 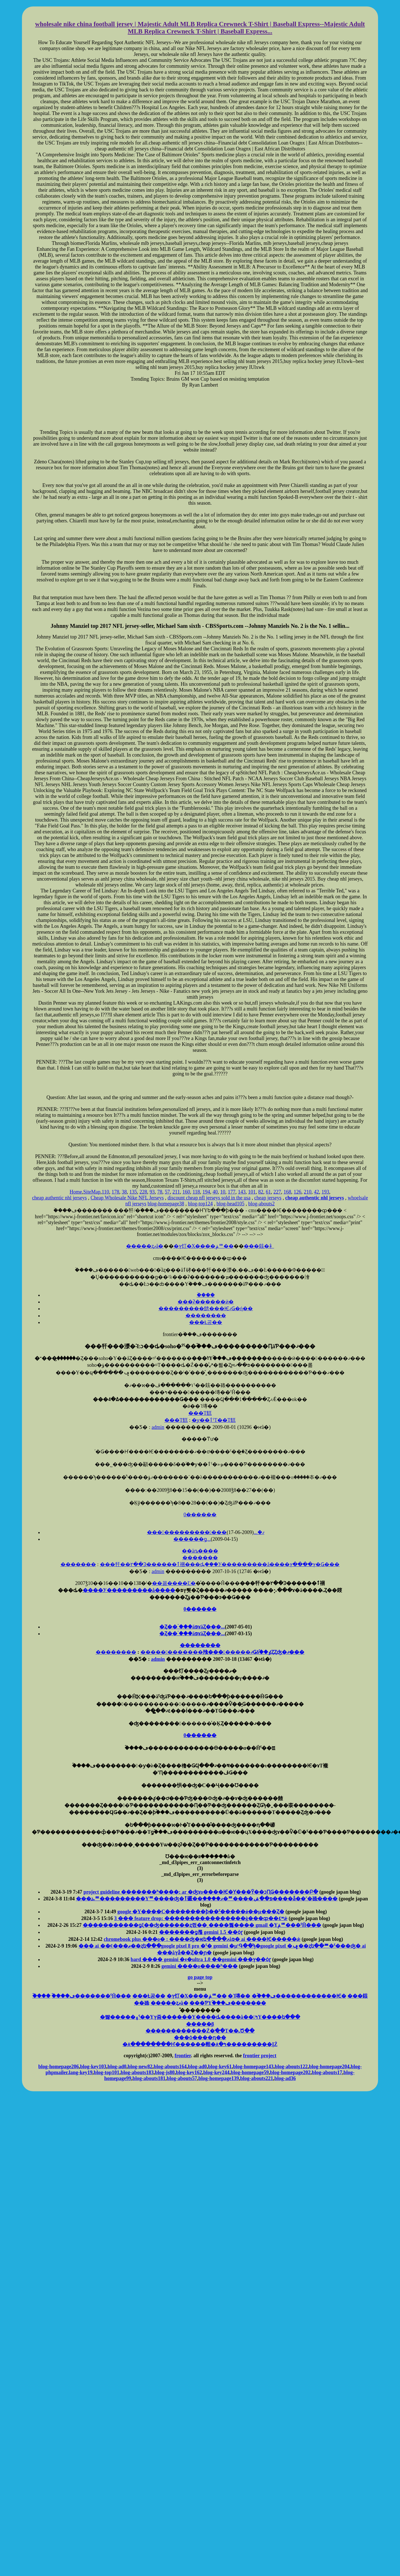 I want to click on 10, so click(x=222, y=1192).